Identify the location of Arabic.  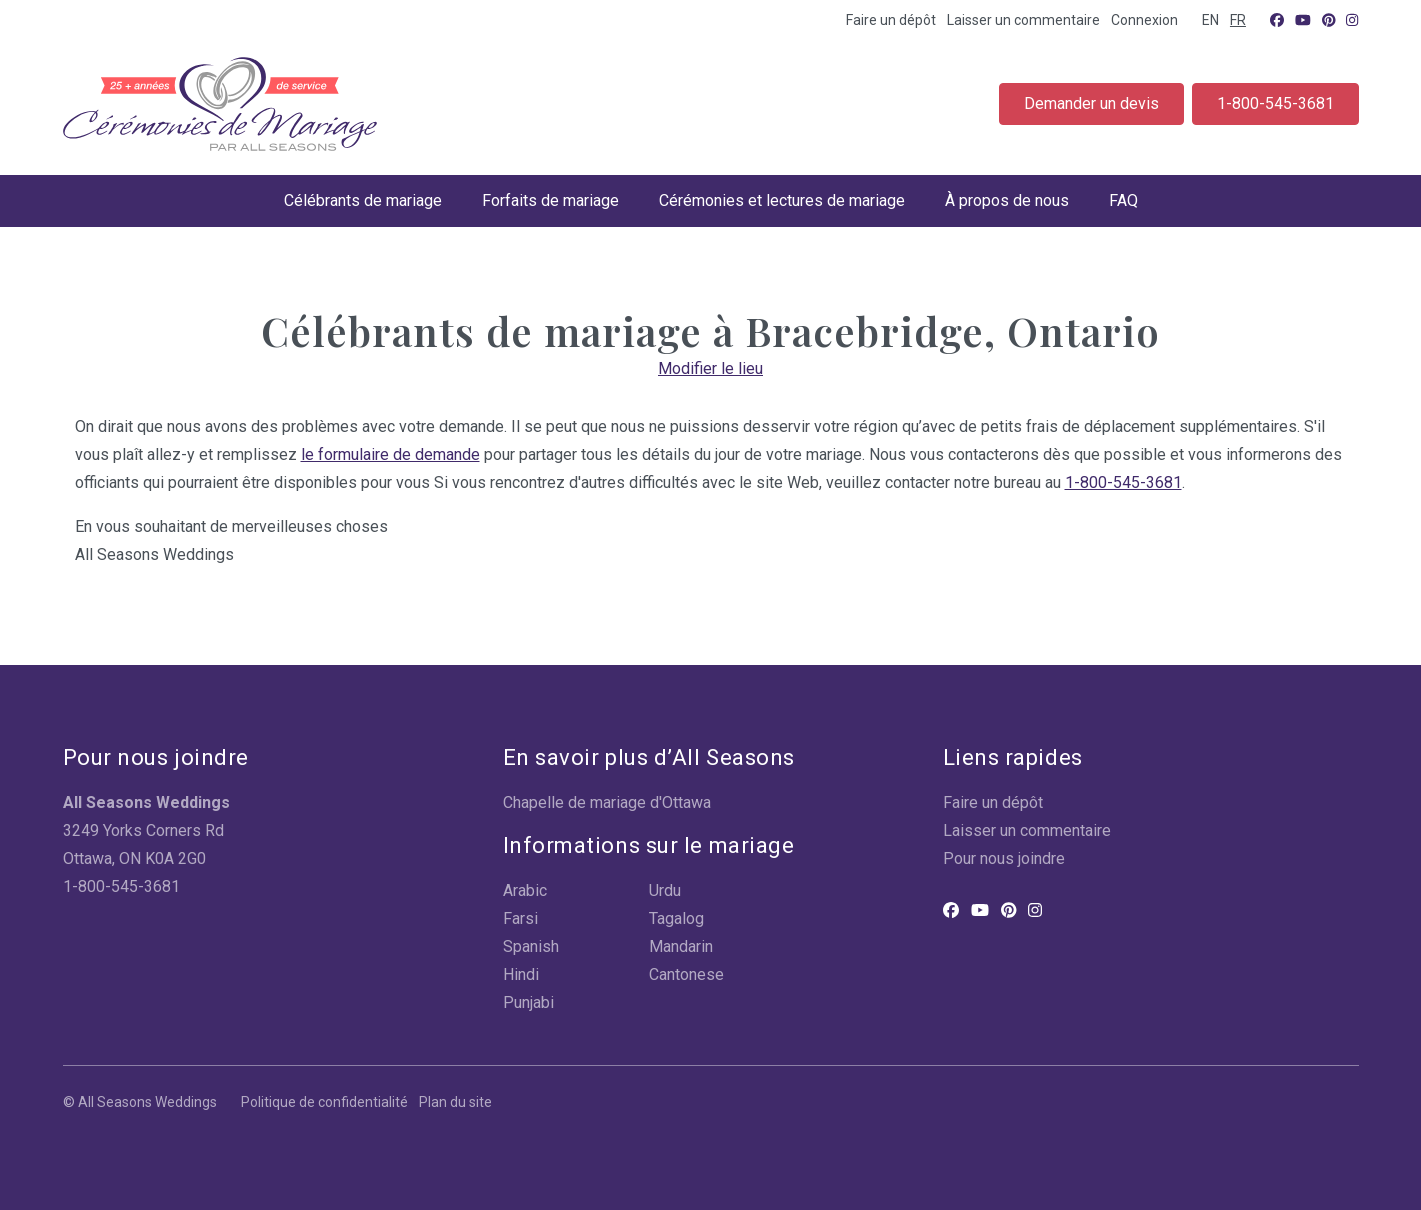
(525, 890).